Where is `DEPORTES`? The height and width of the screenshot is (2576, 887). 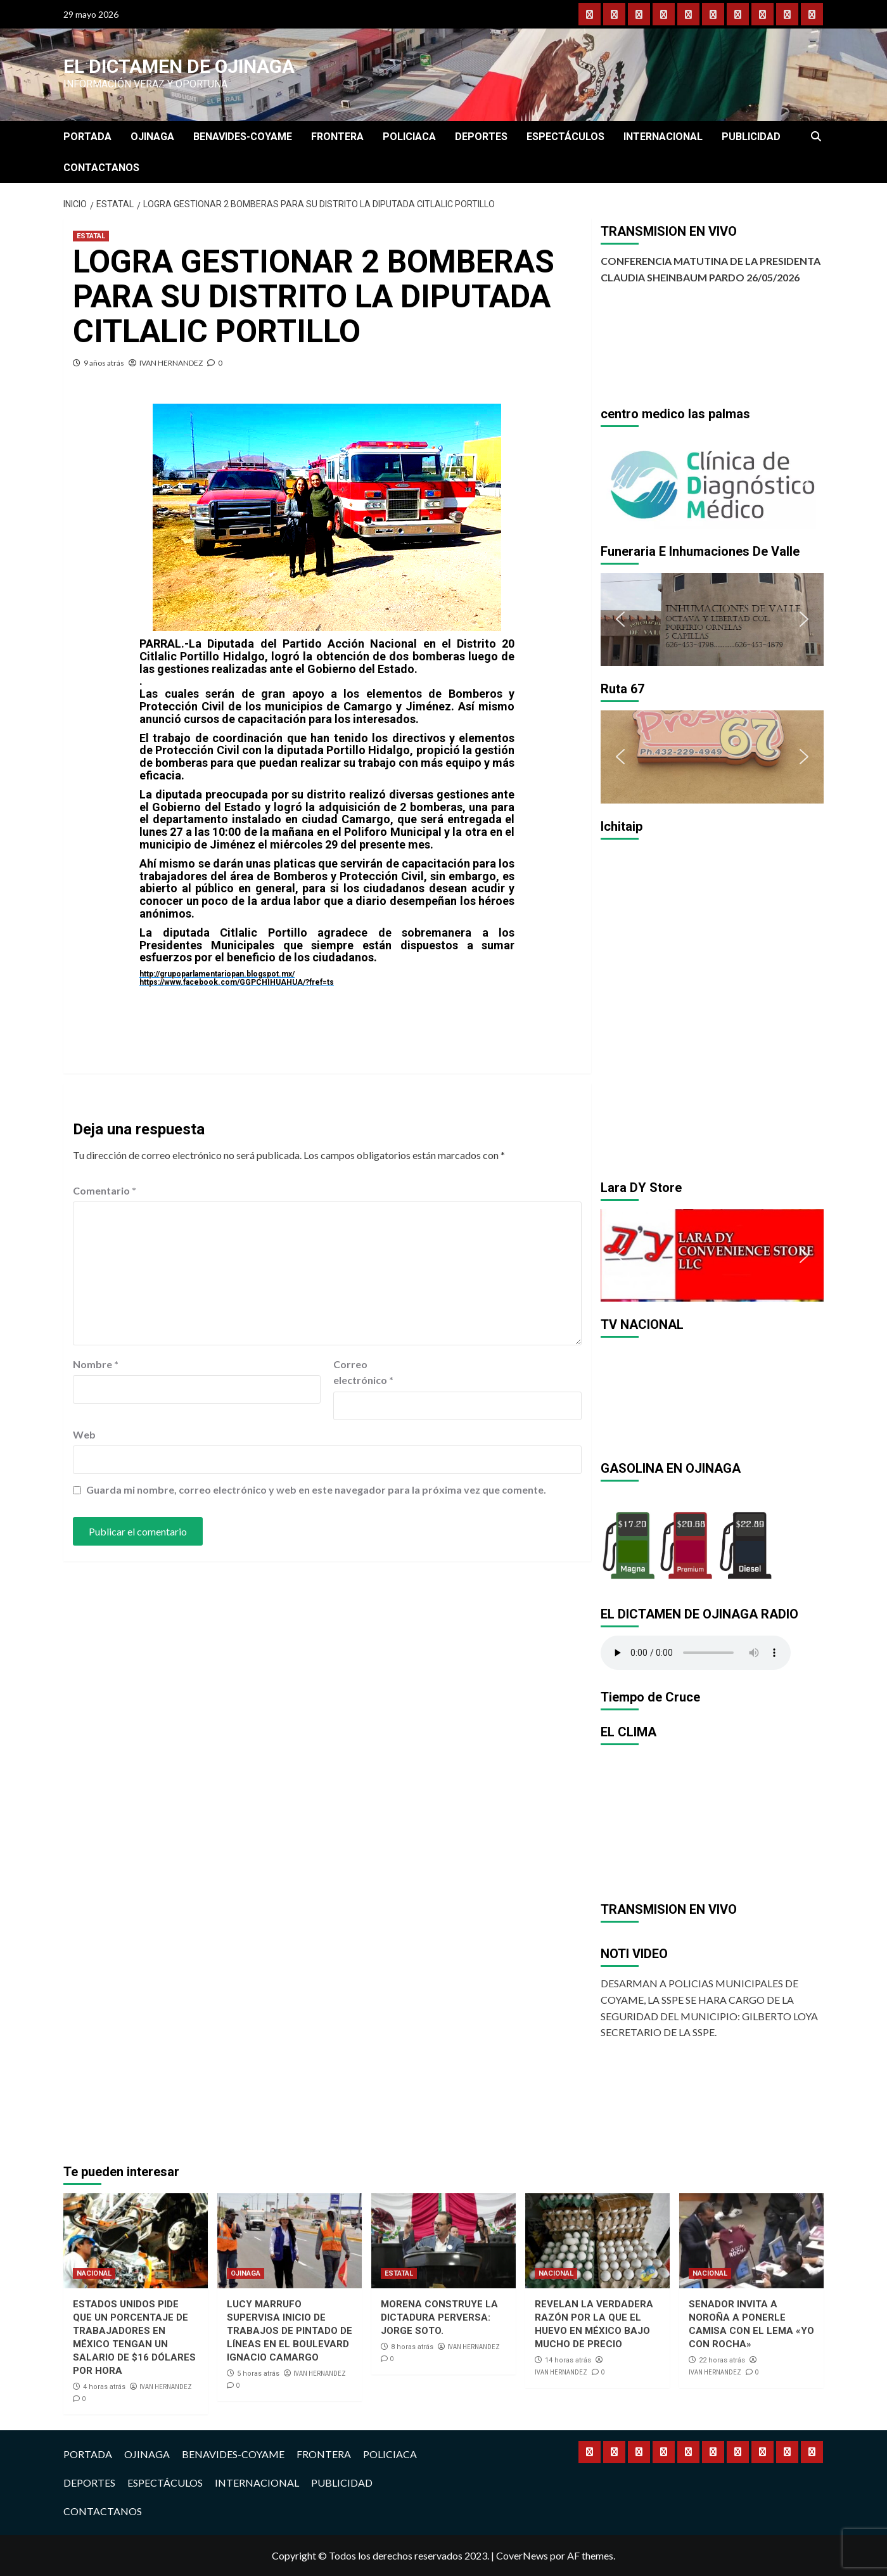 DEPORTES is located at coordinates (481, 137).